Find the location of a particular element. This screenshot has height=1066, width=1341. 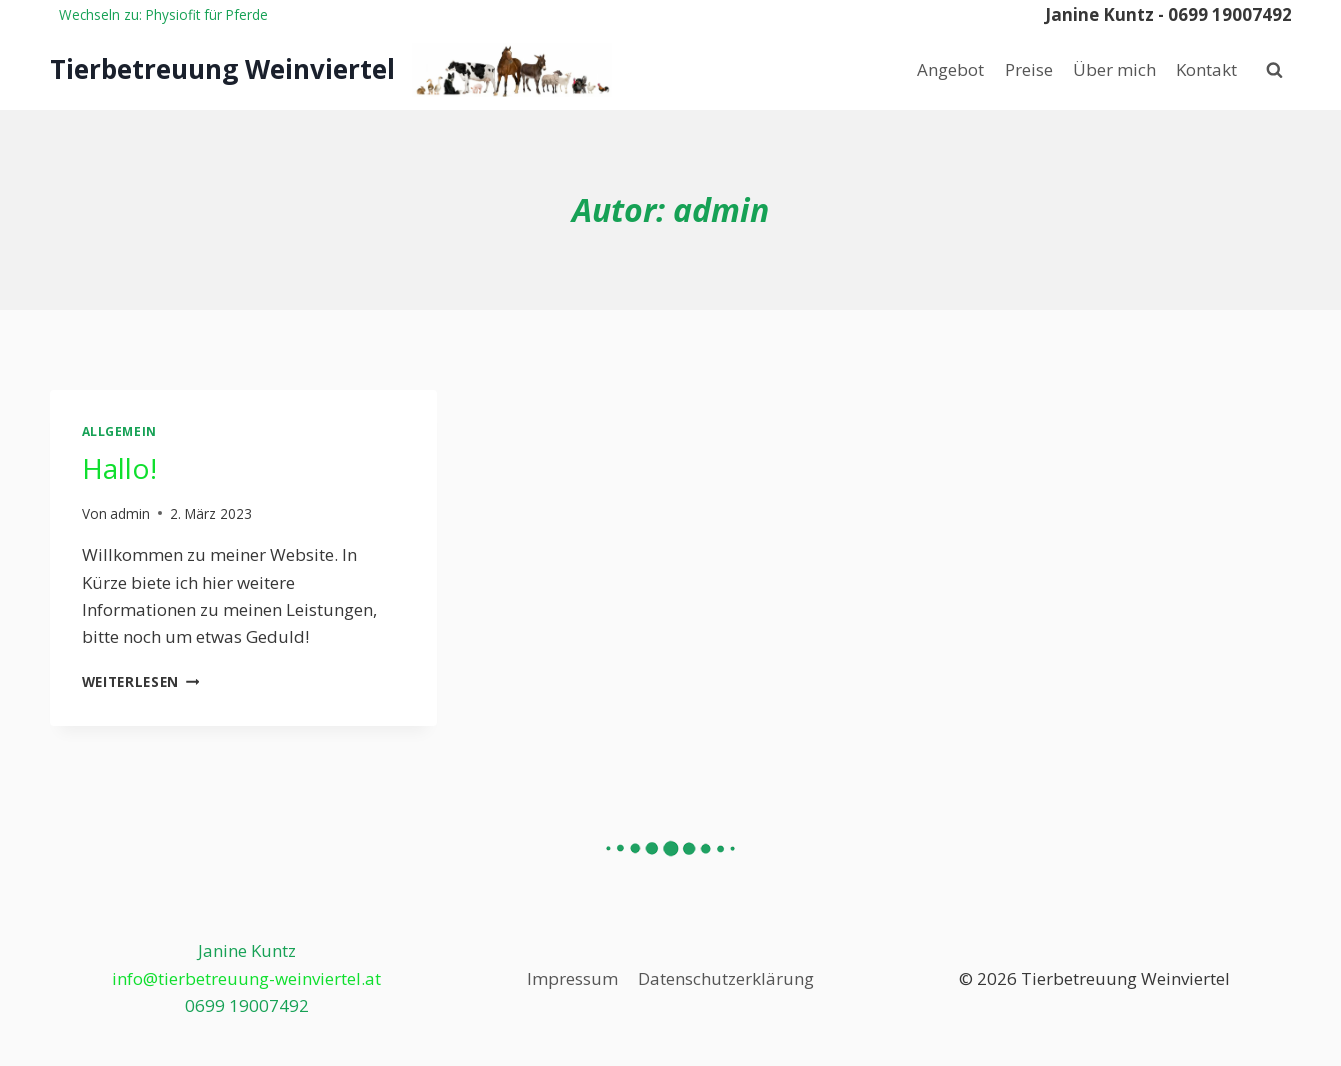

Preise is located at coordinates (1029, 69).